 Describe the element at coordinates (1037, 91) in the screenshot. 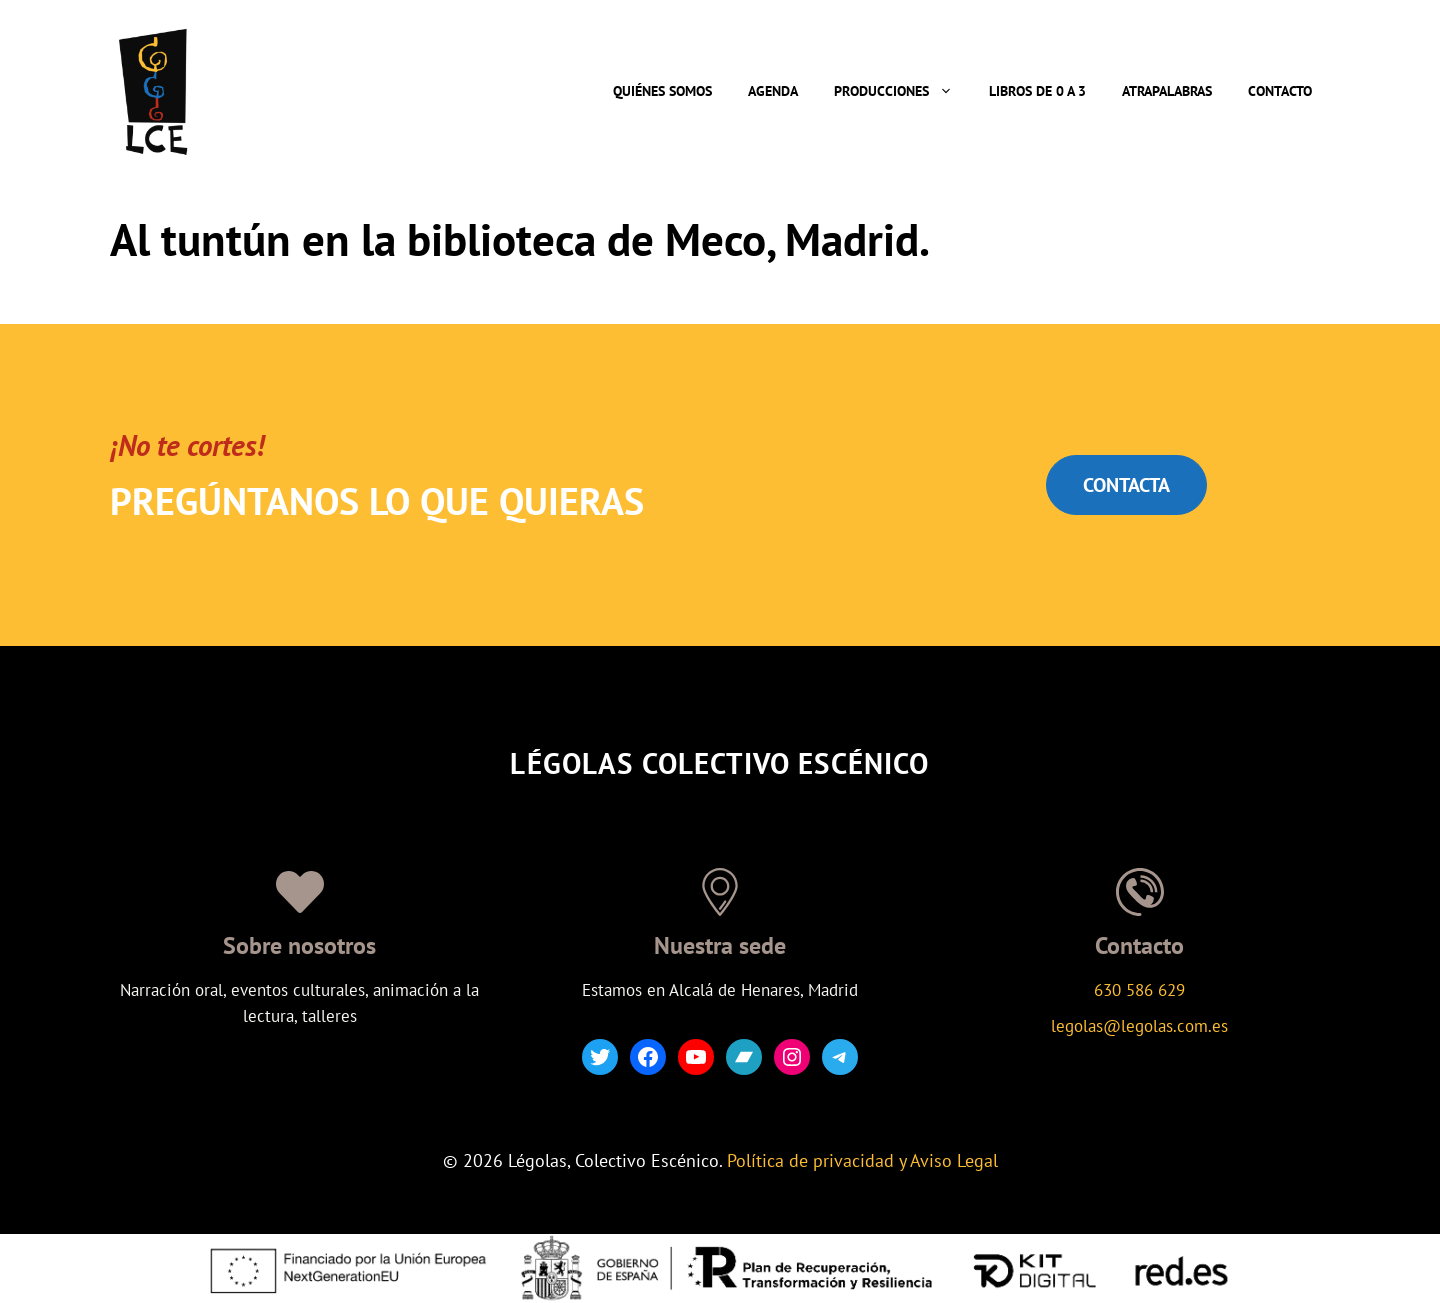

I see `Libros de 0 a 3` at that location.